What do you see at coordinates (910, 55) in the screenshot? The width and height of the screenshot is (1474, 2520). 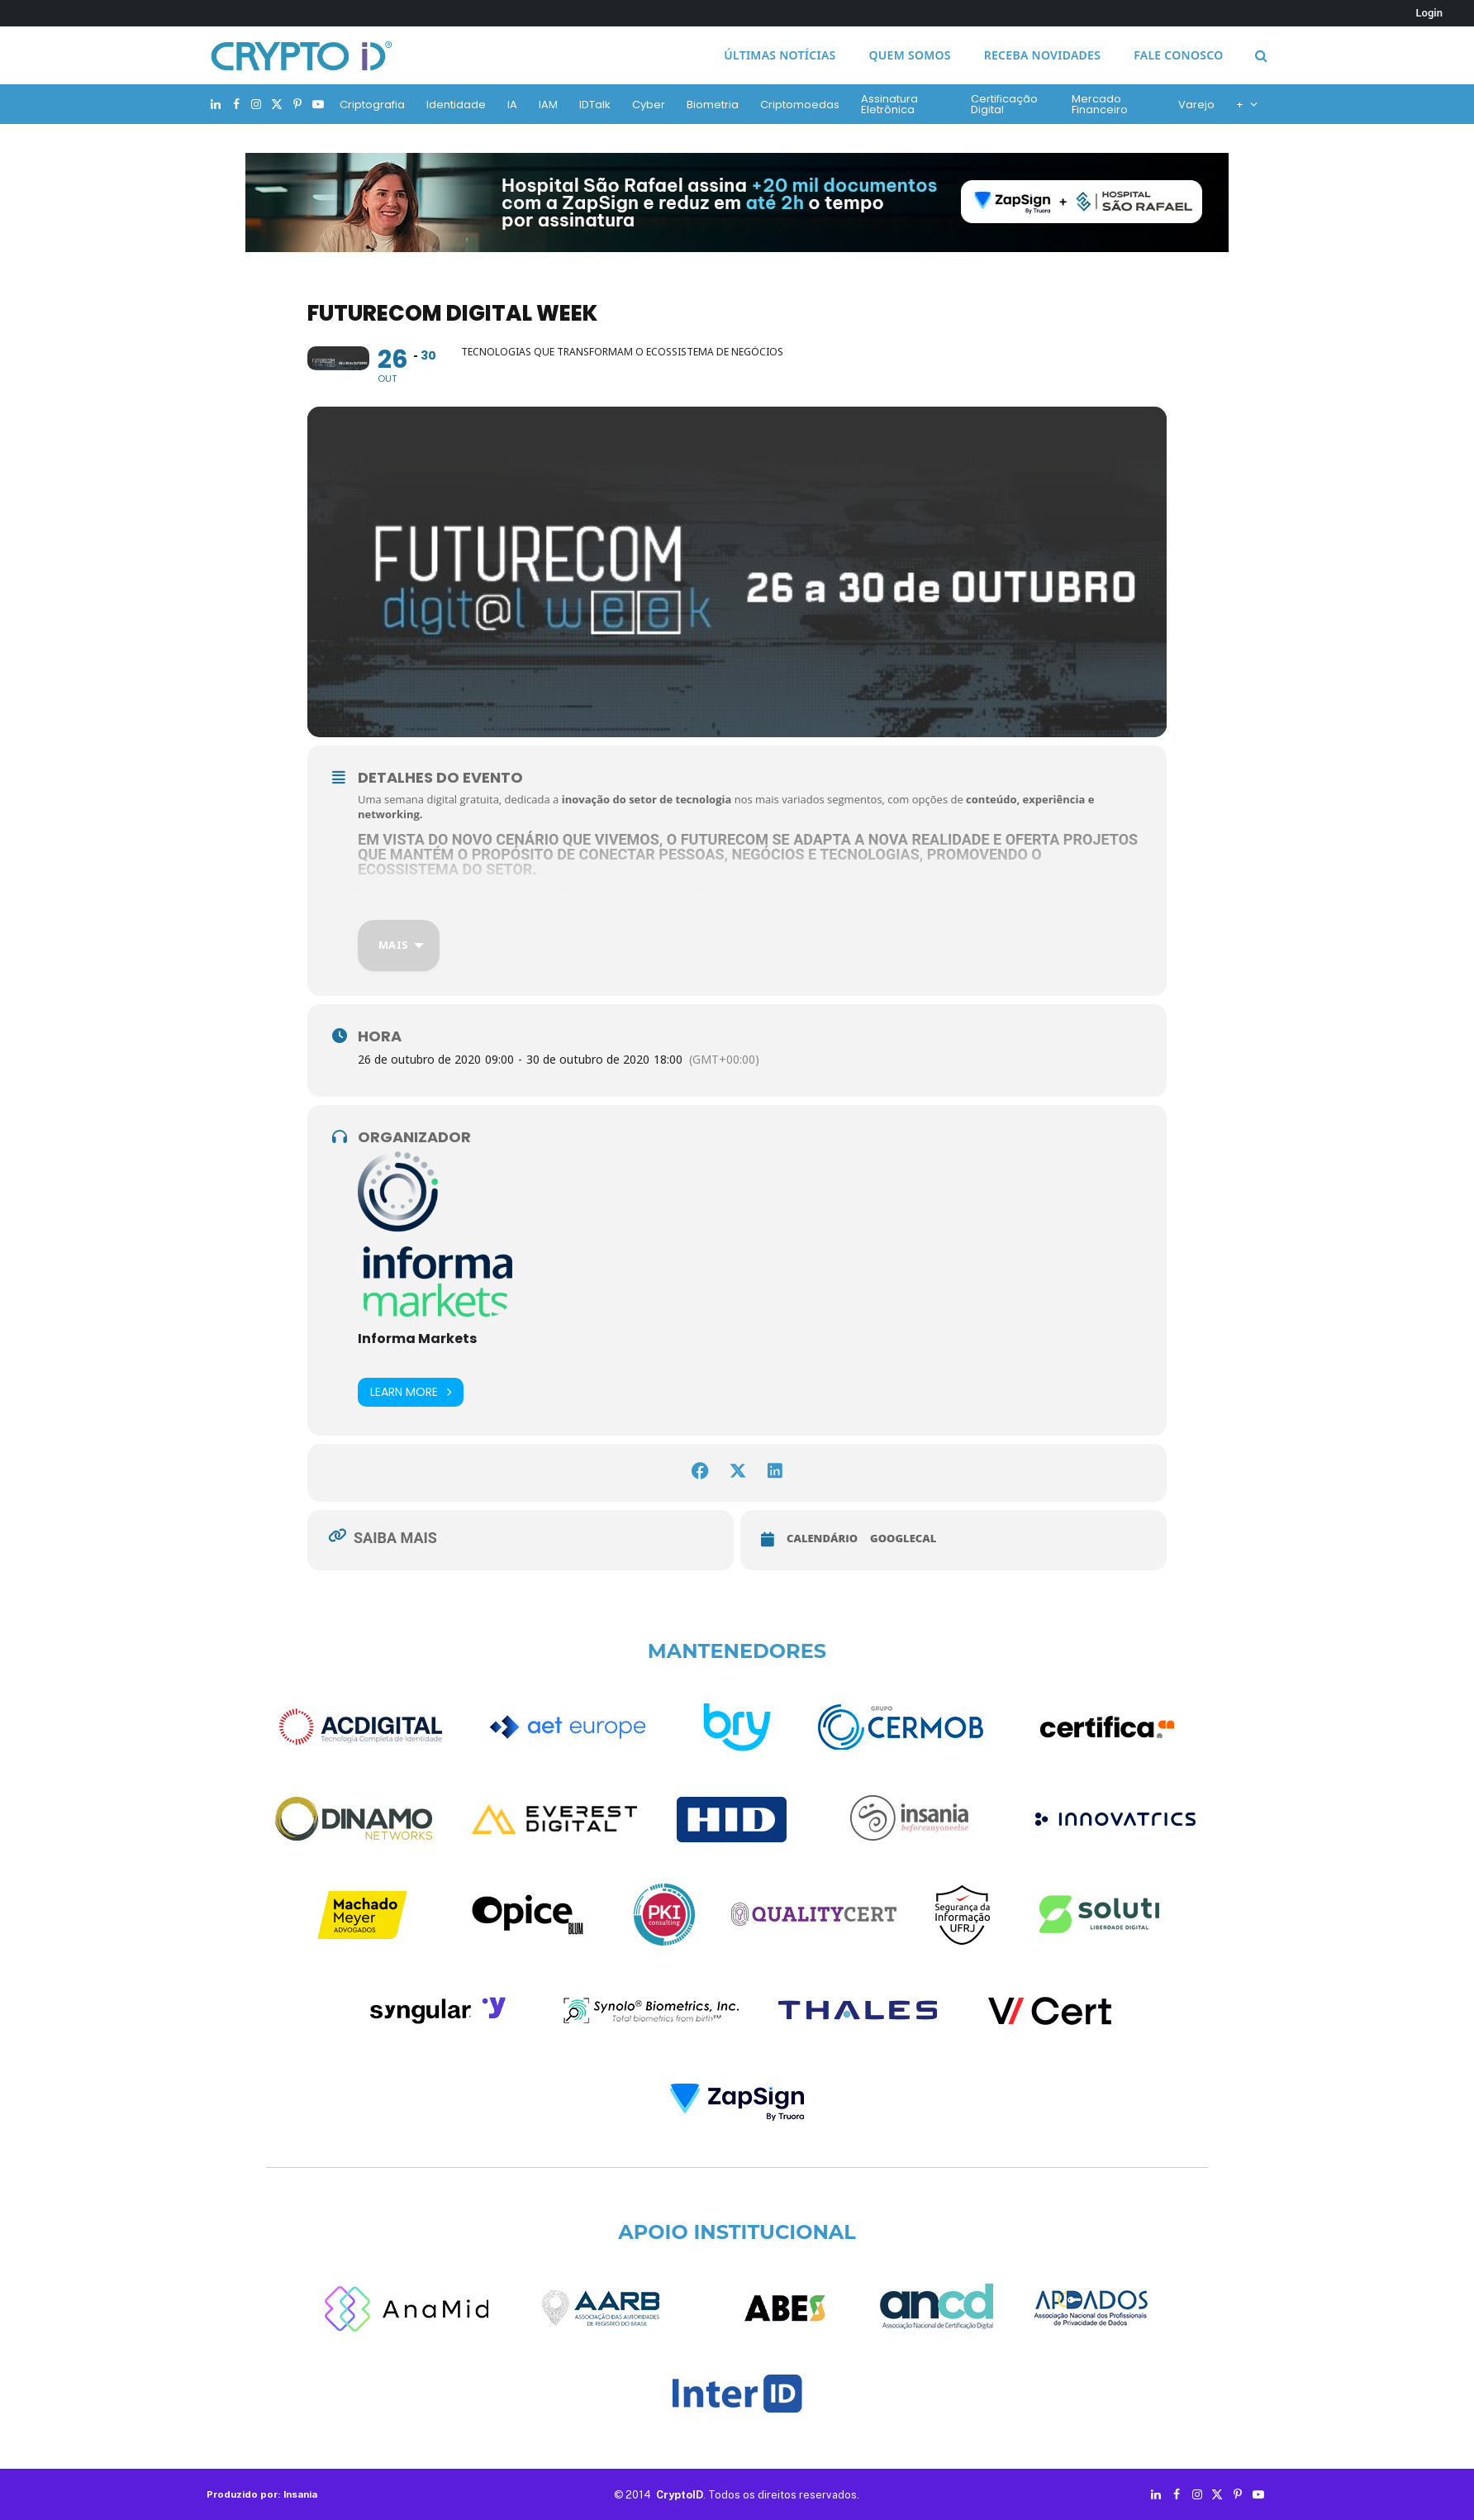 I see `Quem somos` at bounding box center [910, 55].